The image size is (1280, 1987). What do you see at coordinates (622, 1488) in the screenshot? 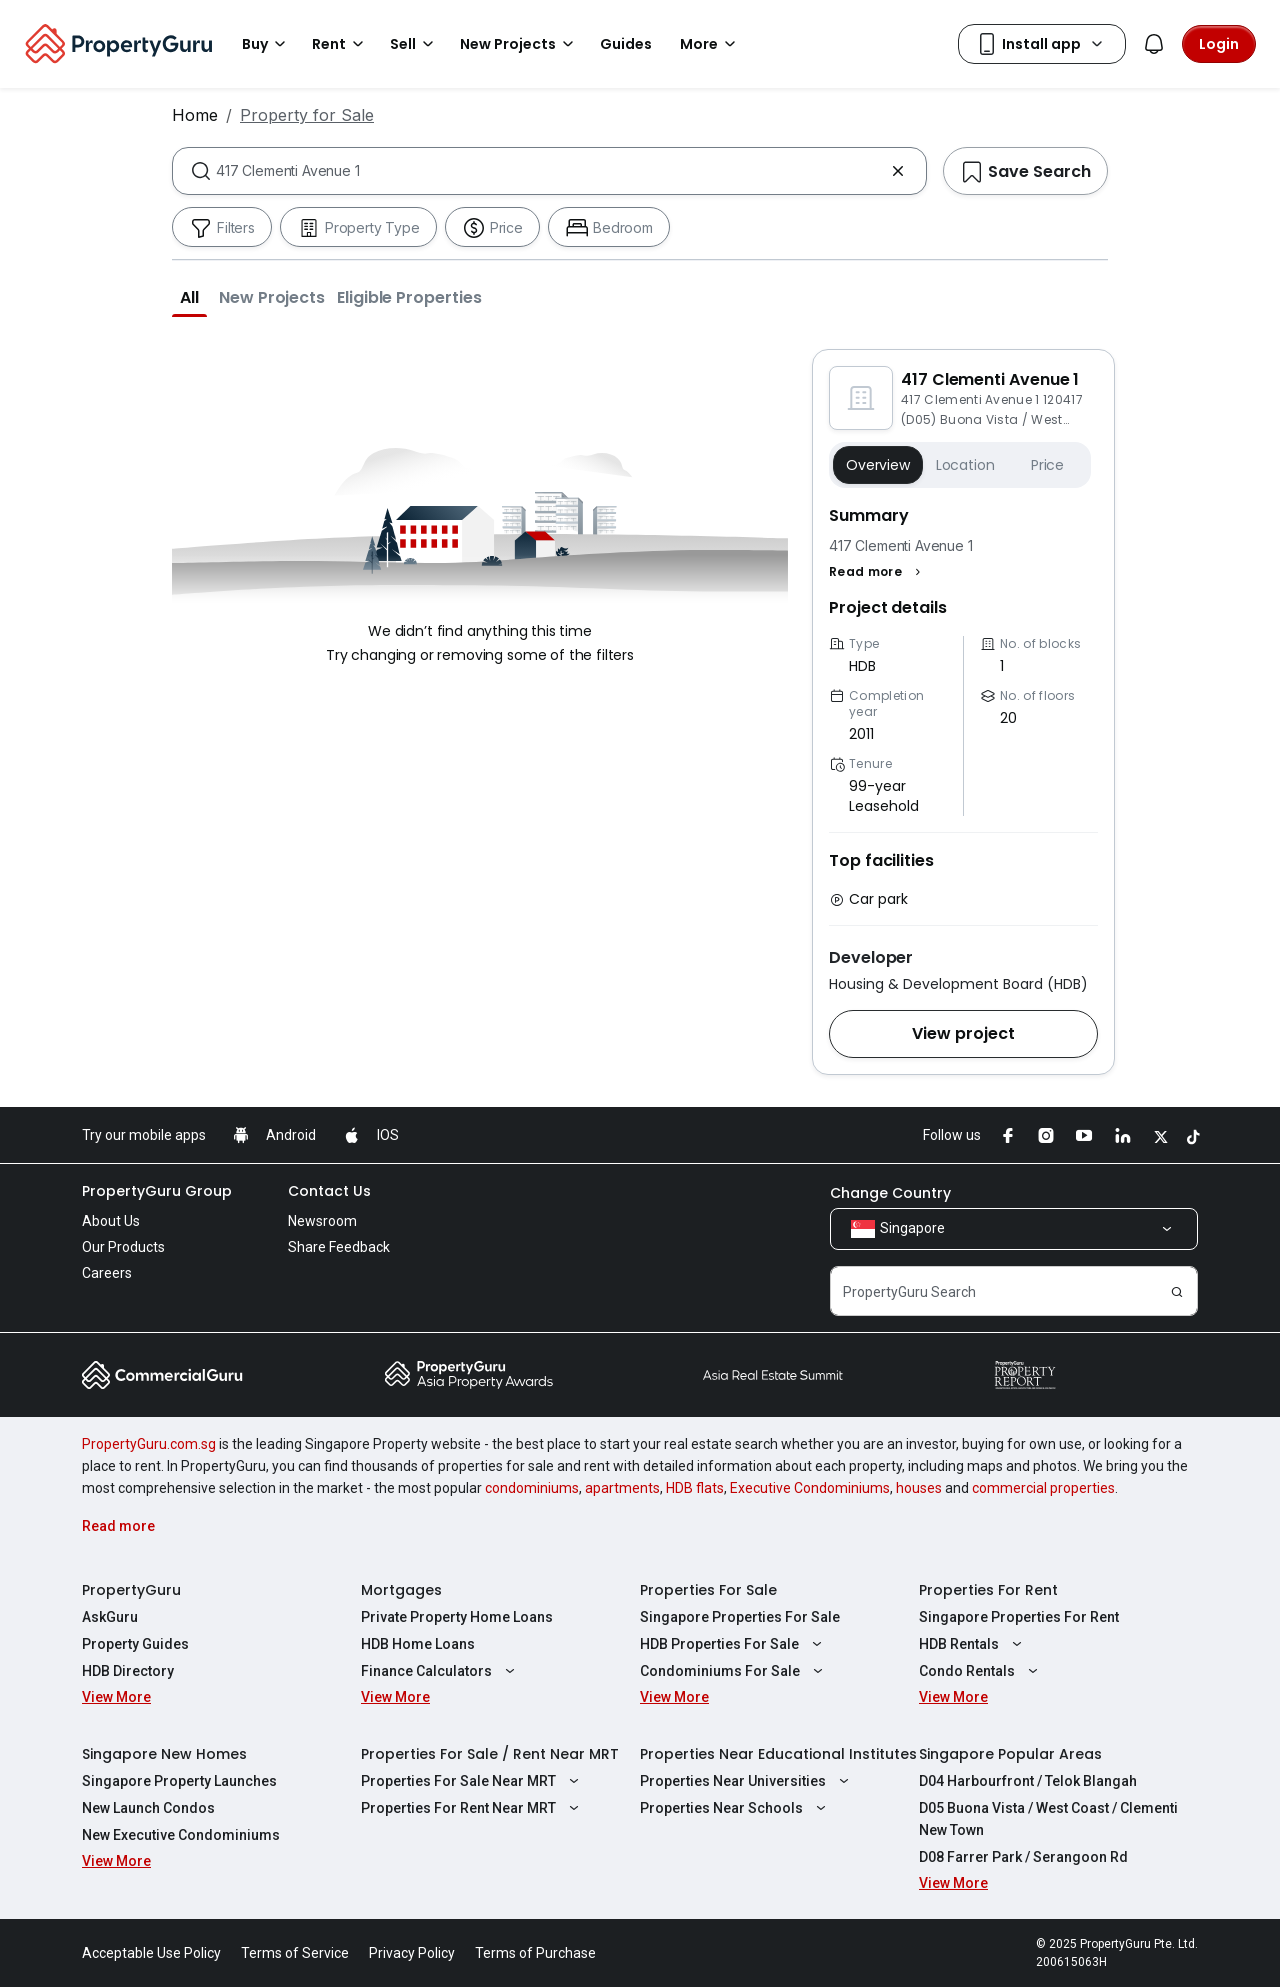
I see `apartments` at bounding box center [622, 1488].